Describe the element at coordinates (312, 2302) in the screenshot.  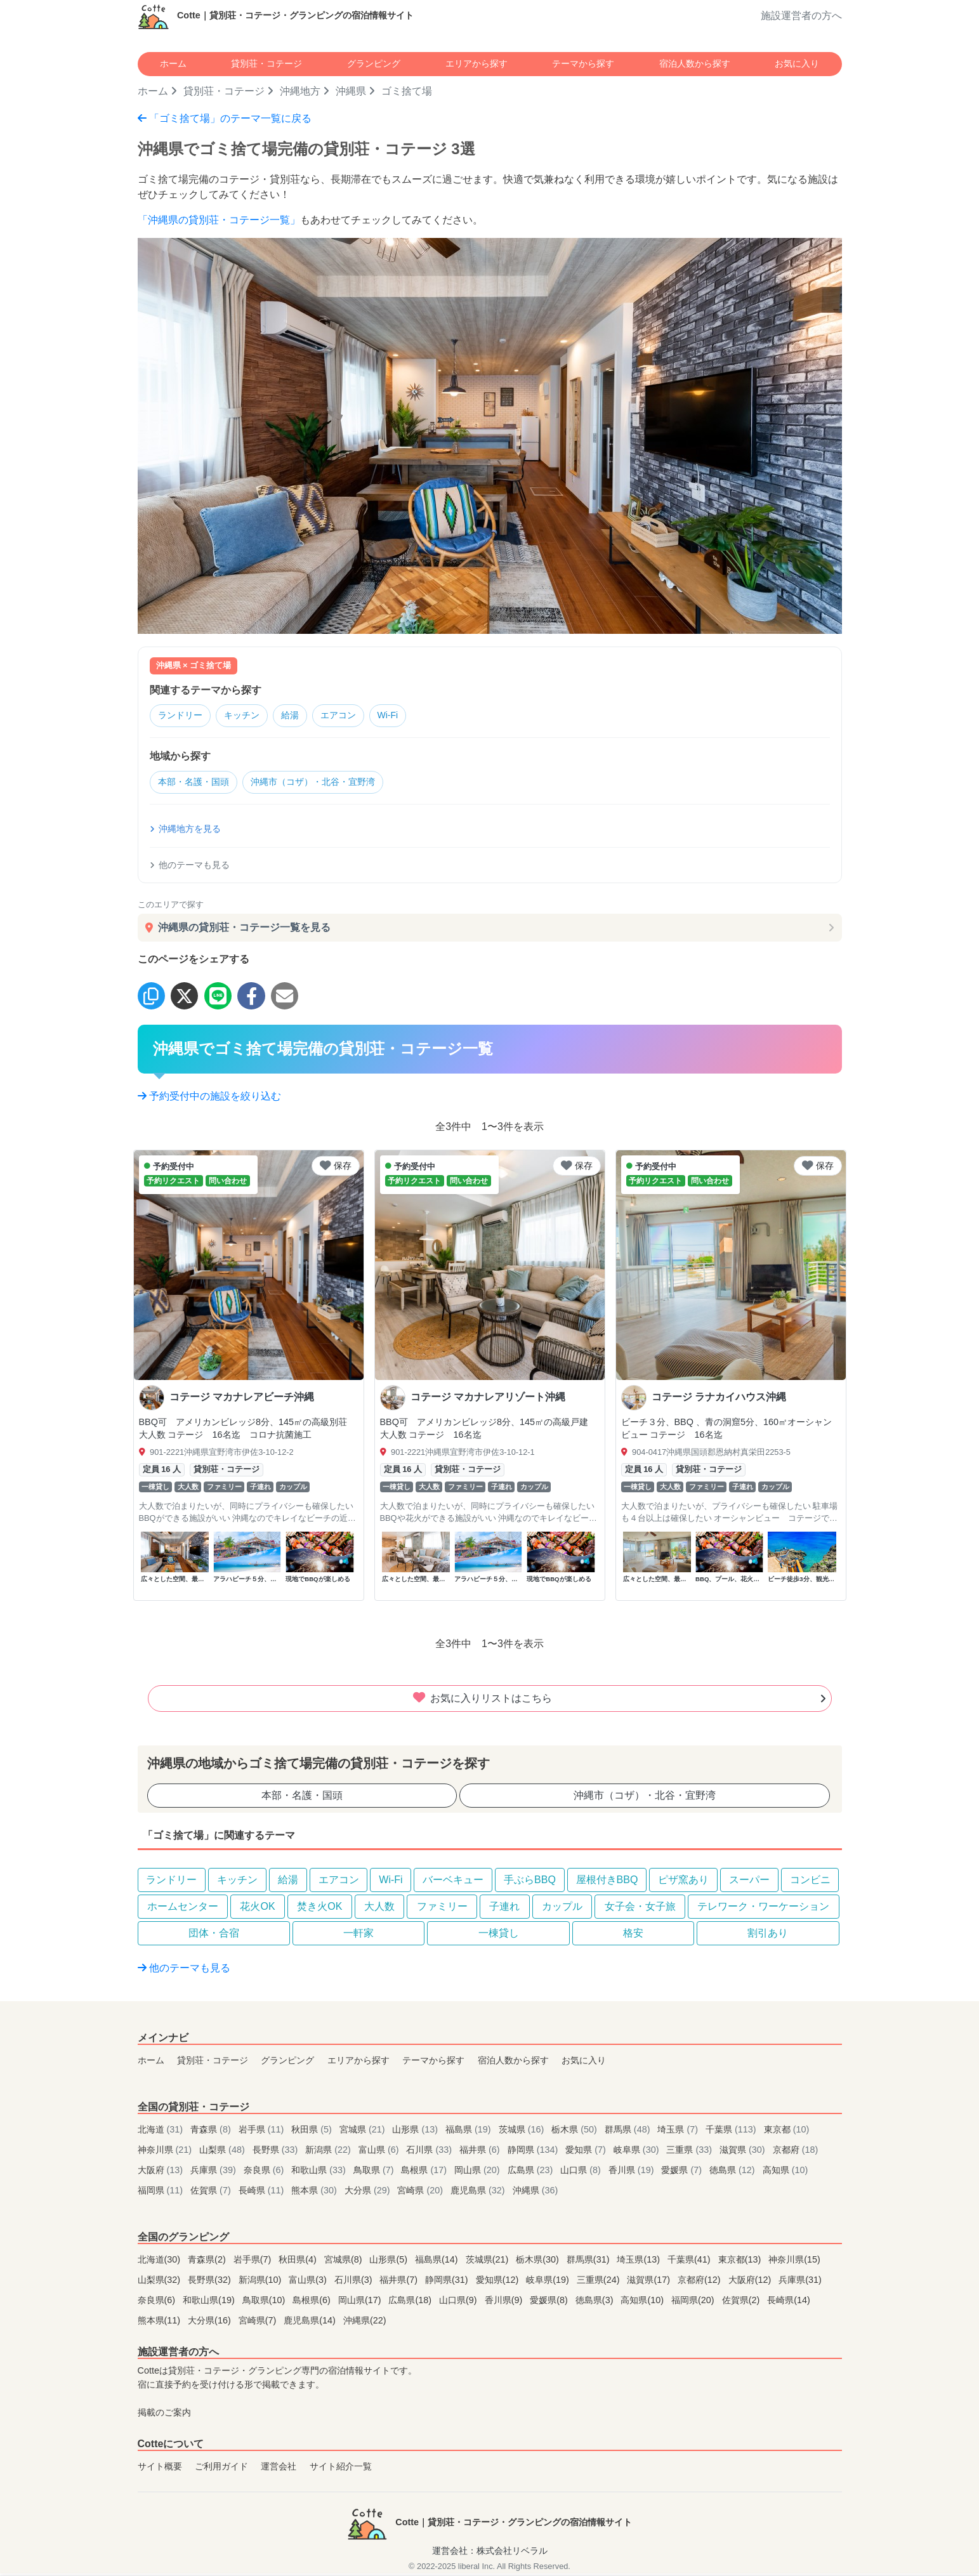
I see `島根県(6)` at that location.